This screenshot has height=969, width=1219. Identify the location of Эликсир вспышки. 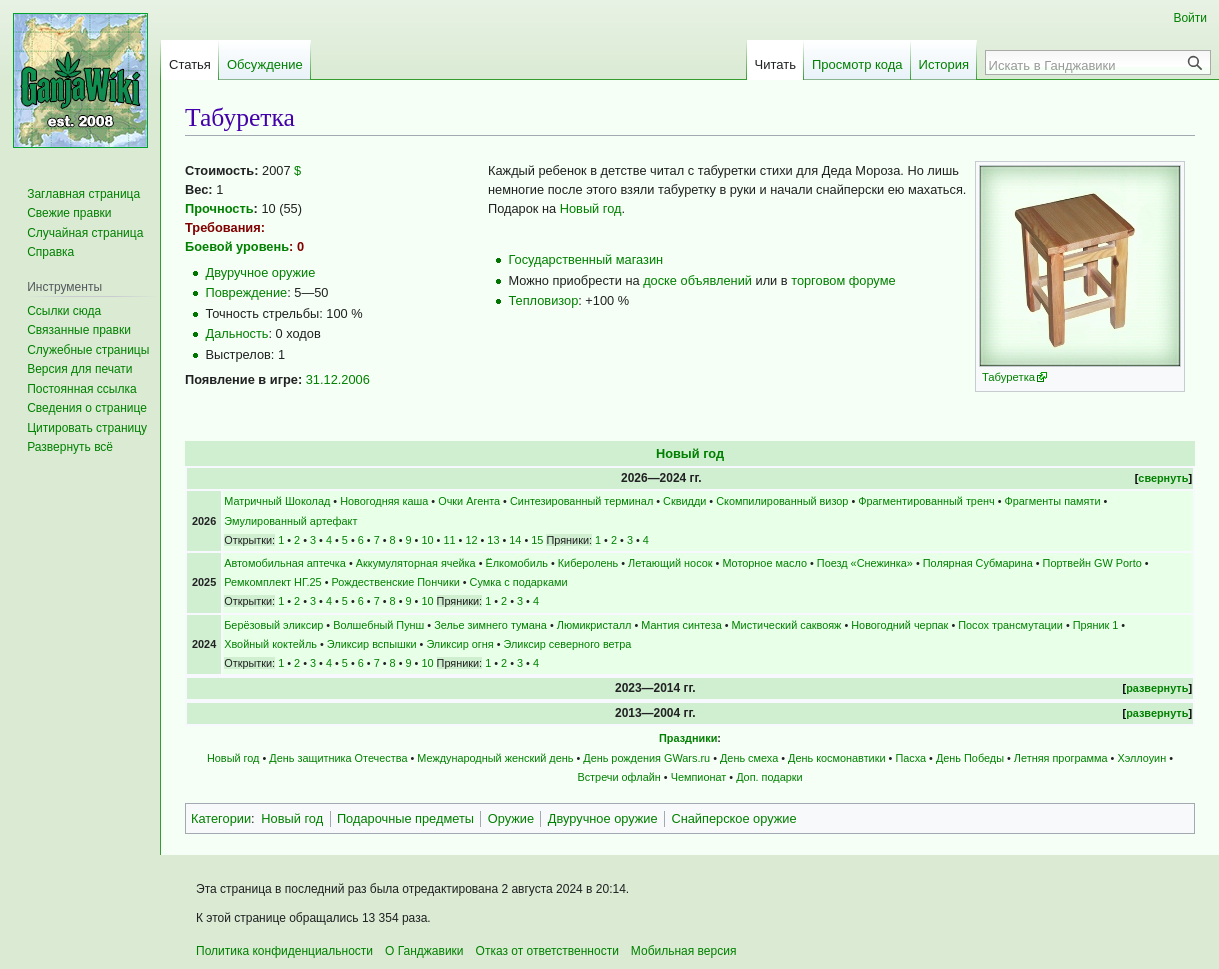
(372, 644).